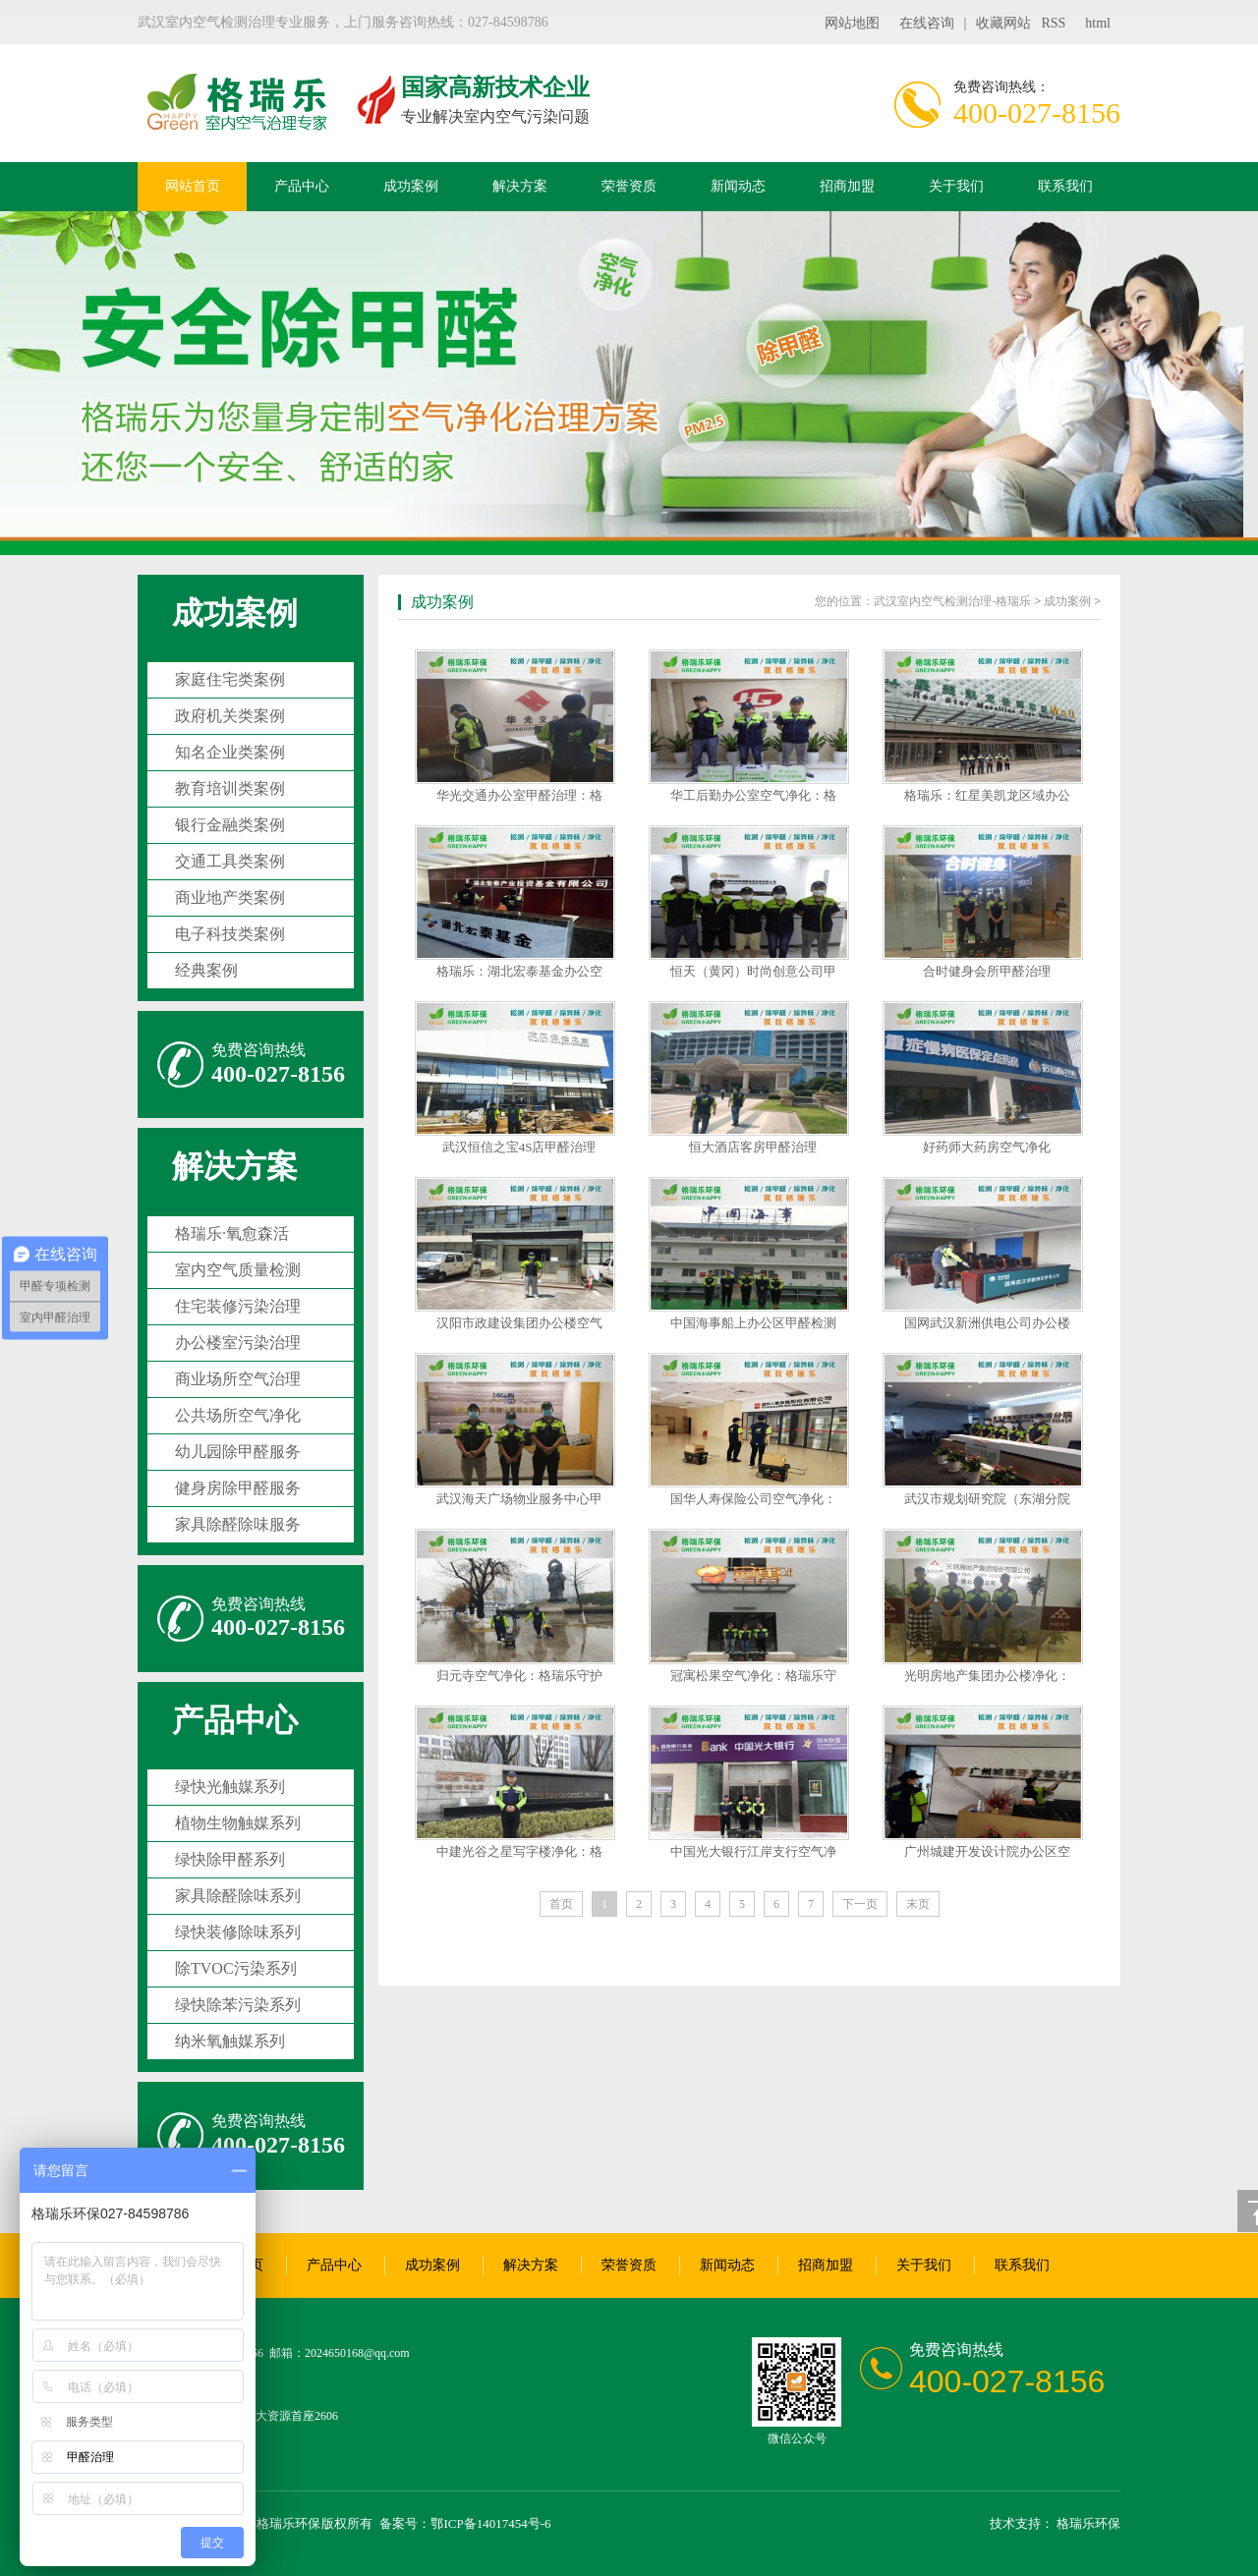  What do you see at coordinates (987, 1675) in the screenshot?
I see `光明房地产集团办公楼净化：` at bounding box center [987, 1675].